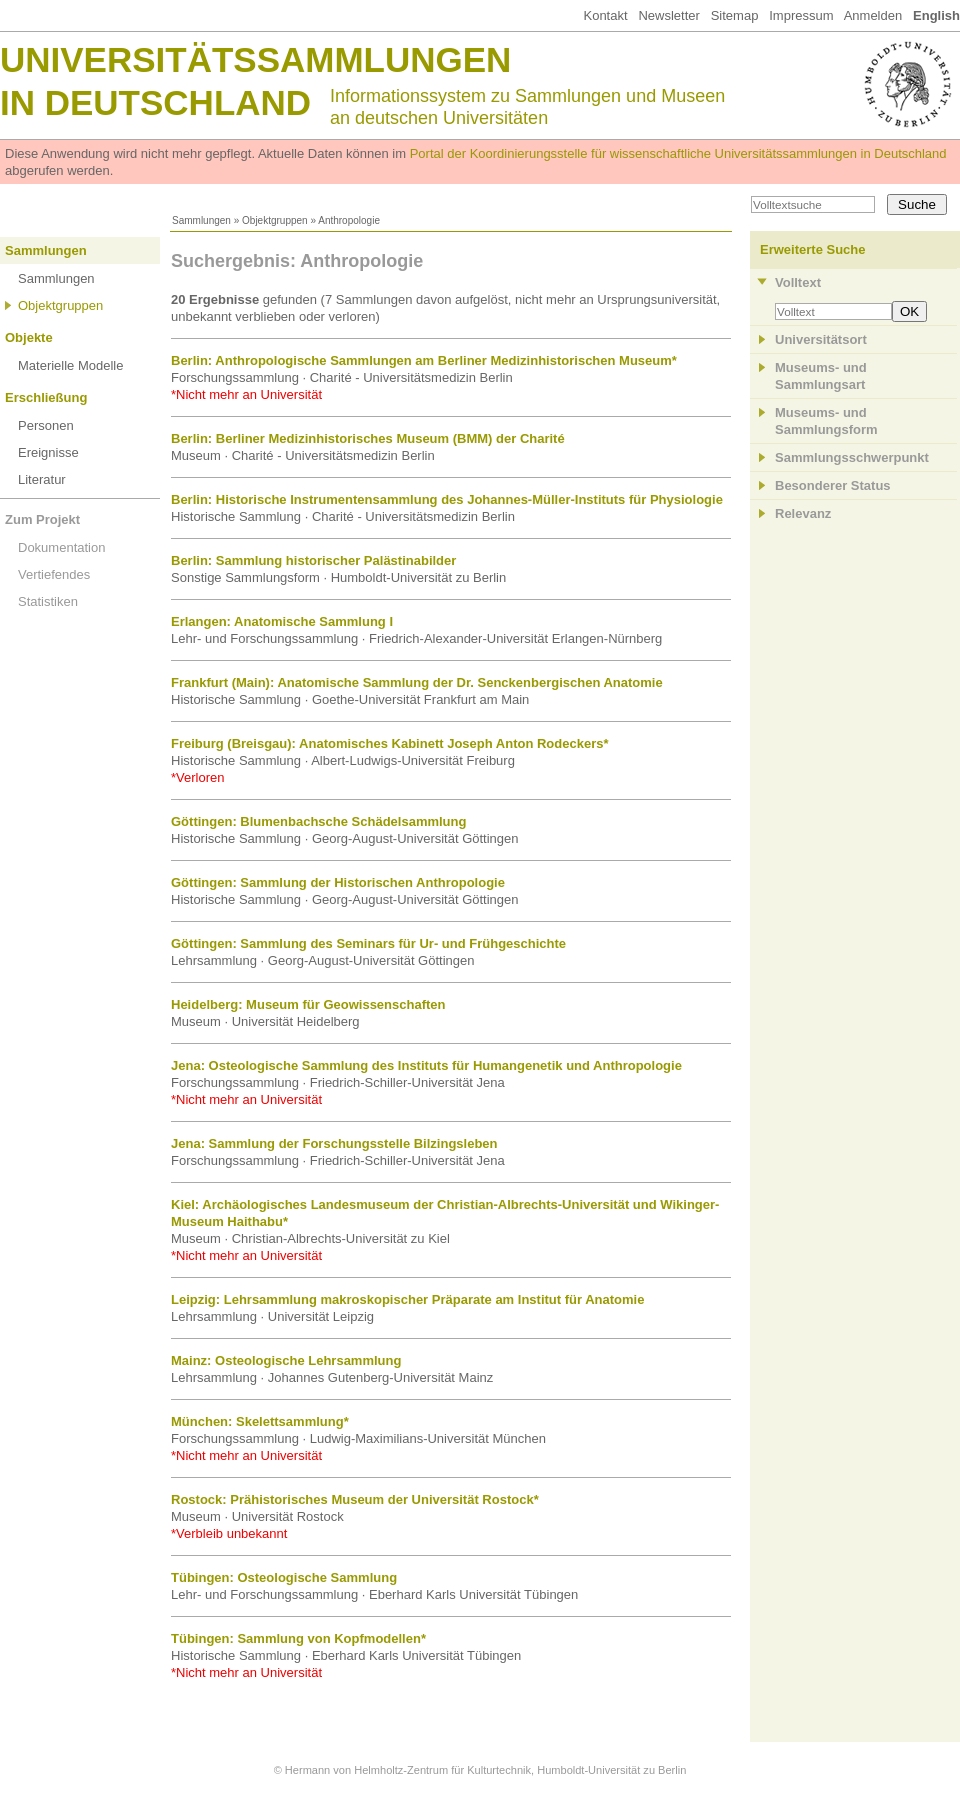  Describe the element at coordinates (668, 15) in the screenshot. I see `Newsletter` at that location.